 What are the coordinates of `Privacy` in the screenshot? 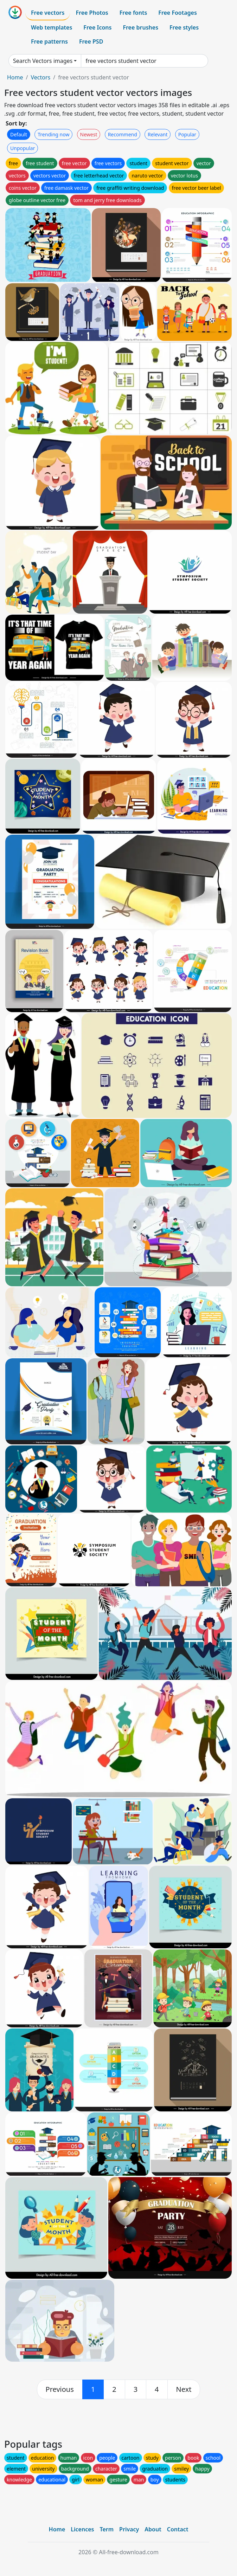 It's located at (129, 2529).